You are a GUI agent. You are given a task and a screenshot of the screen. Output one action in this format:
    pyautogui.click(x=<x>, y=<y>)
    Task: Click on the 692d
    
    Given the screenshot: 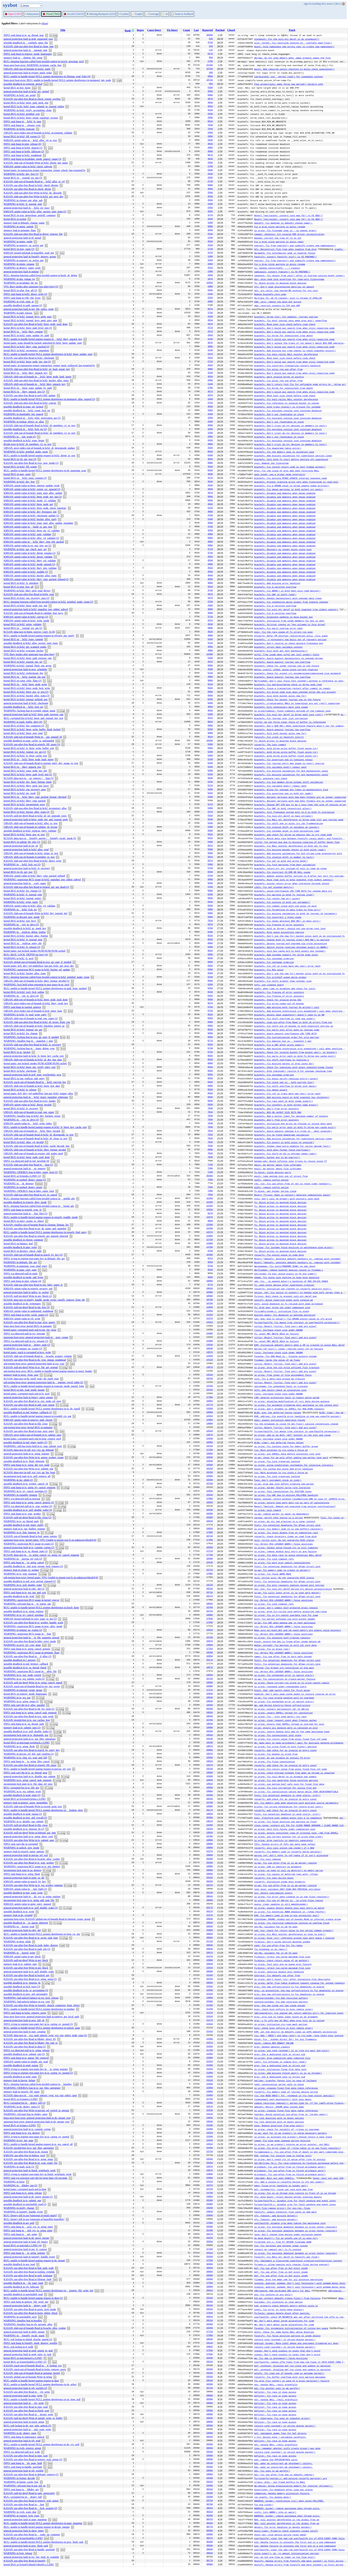 What is the action you would take?
    pyautogui.click(x=210, y=965)
    